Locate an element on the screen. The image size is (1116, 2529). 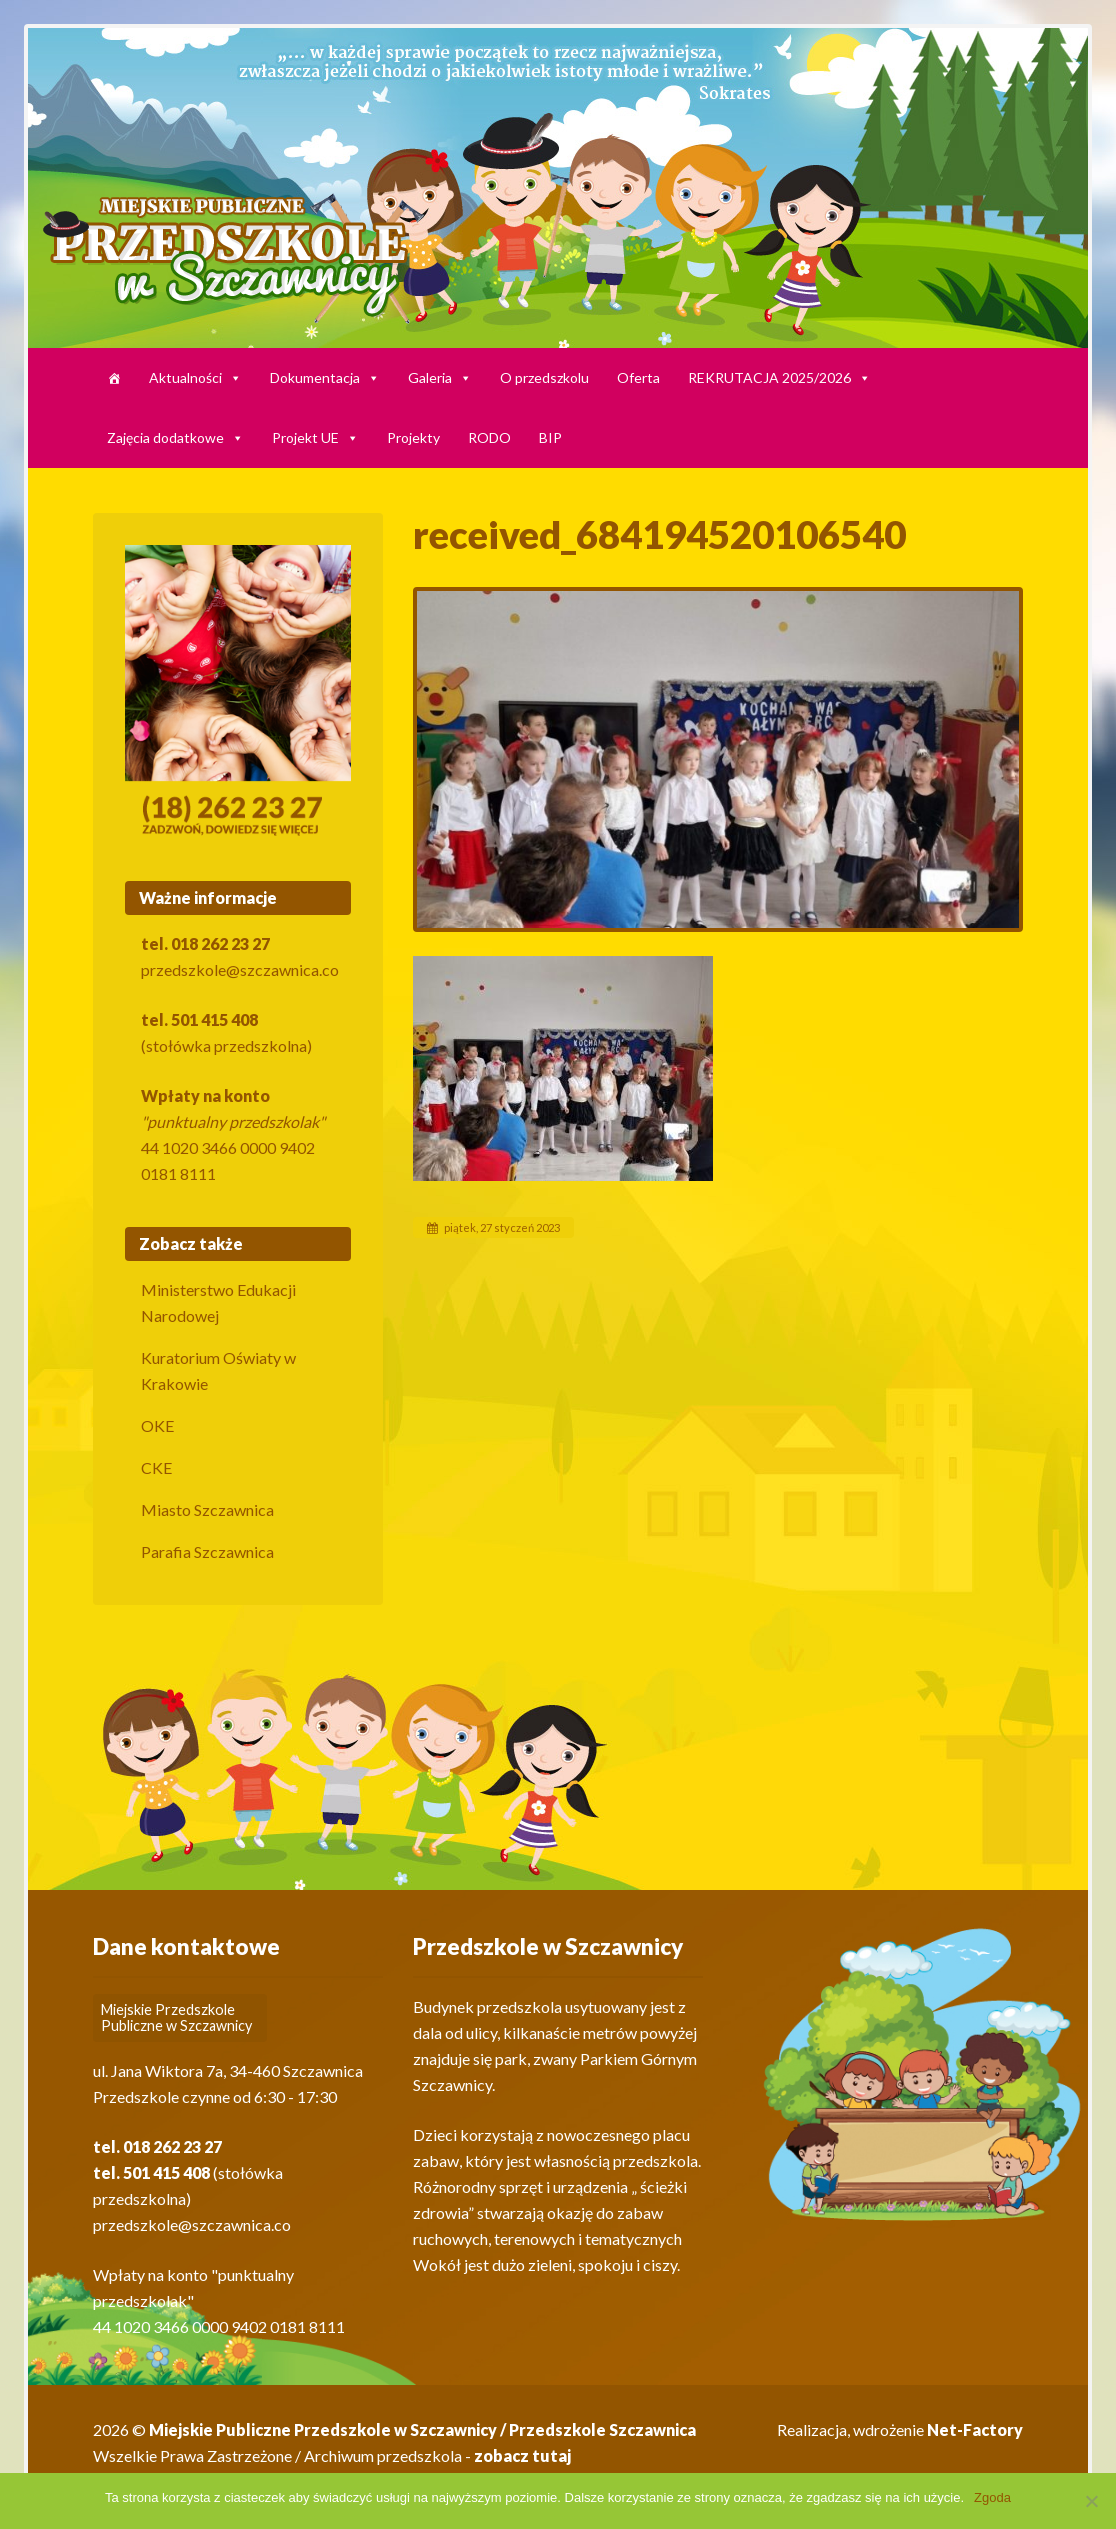
Projekty is located at coordinates (413, 437).